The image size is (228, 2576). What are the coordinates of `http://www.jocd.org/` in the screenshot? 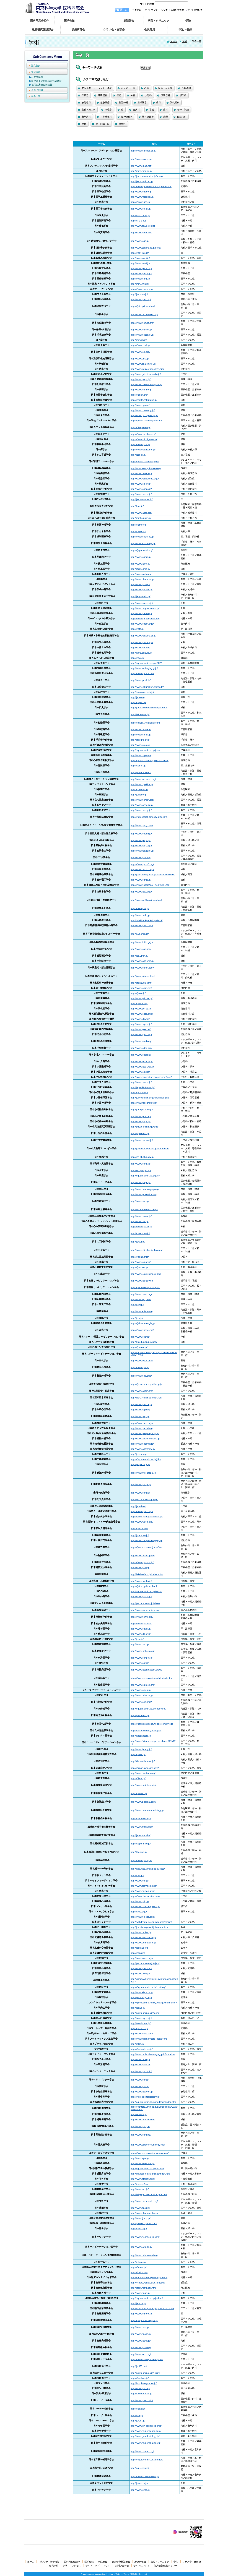 It's located at (141, 2354).